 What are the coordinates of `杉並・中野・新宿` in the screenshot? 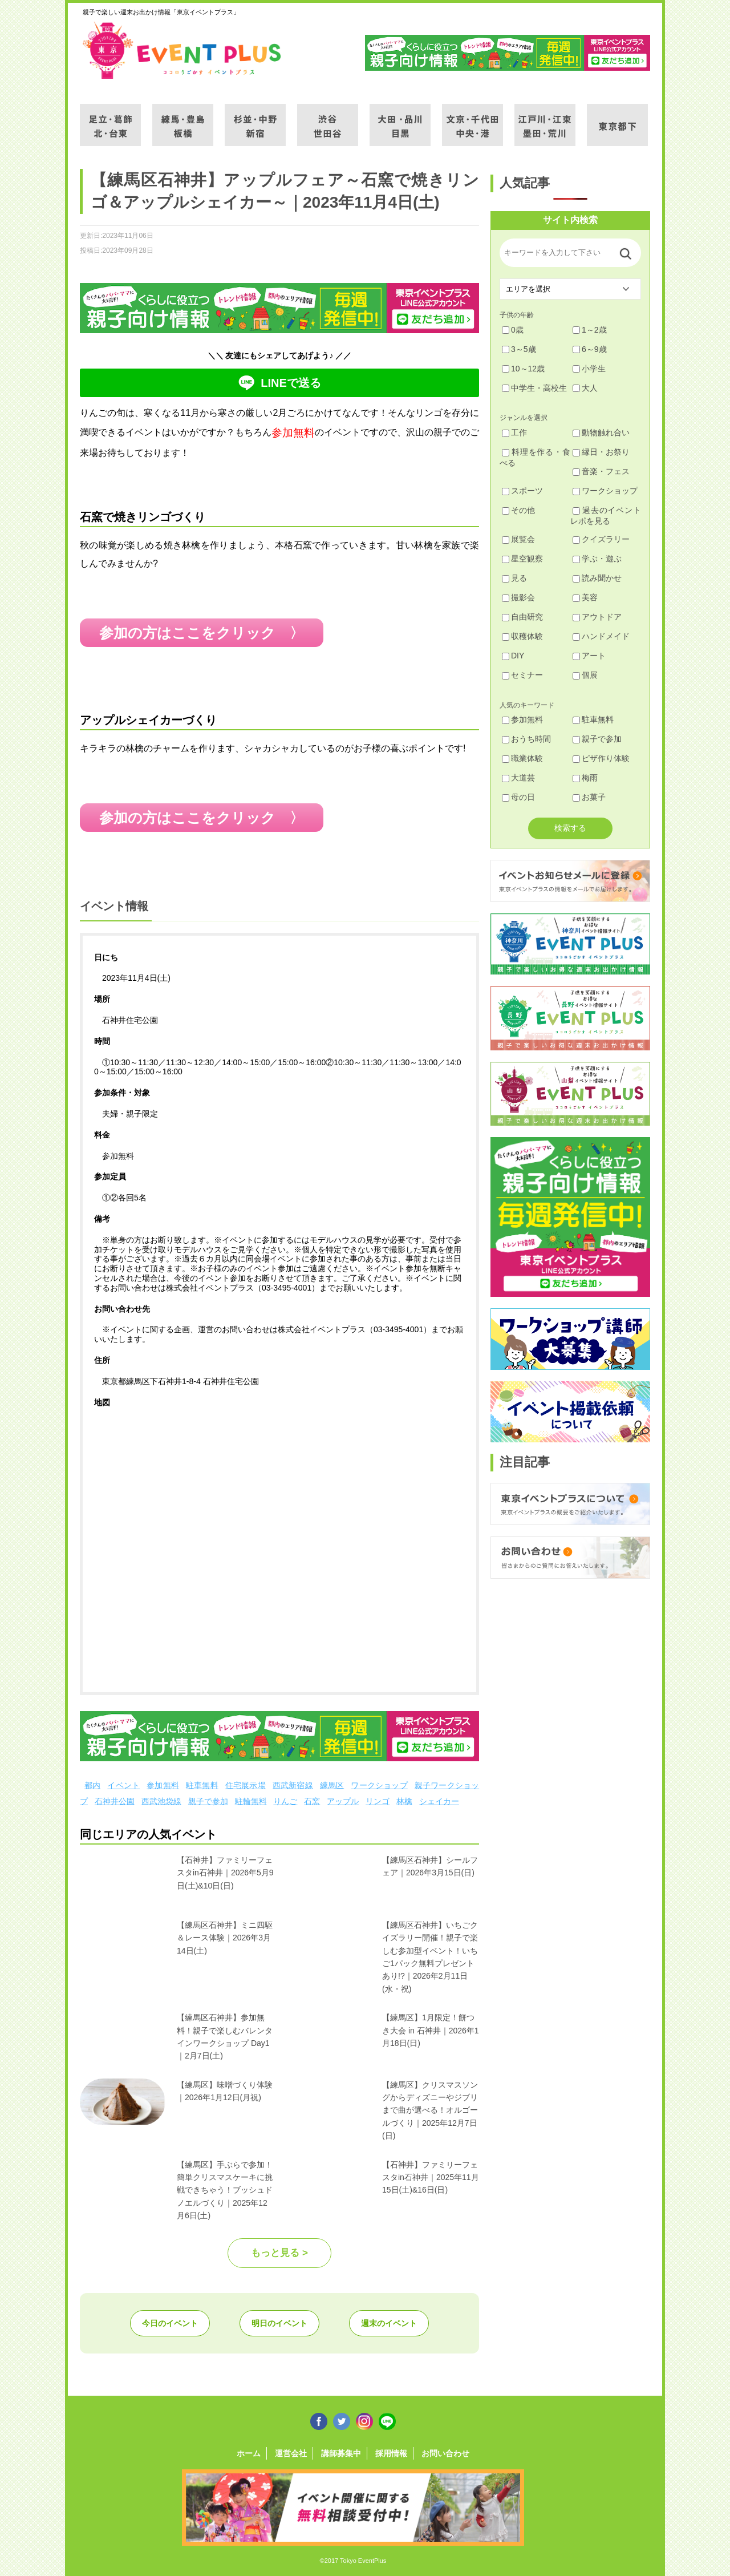 It's located at (255, 118).